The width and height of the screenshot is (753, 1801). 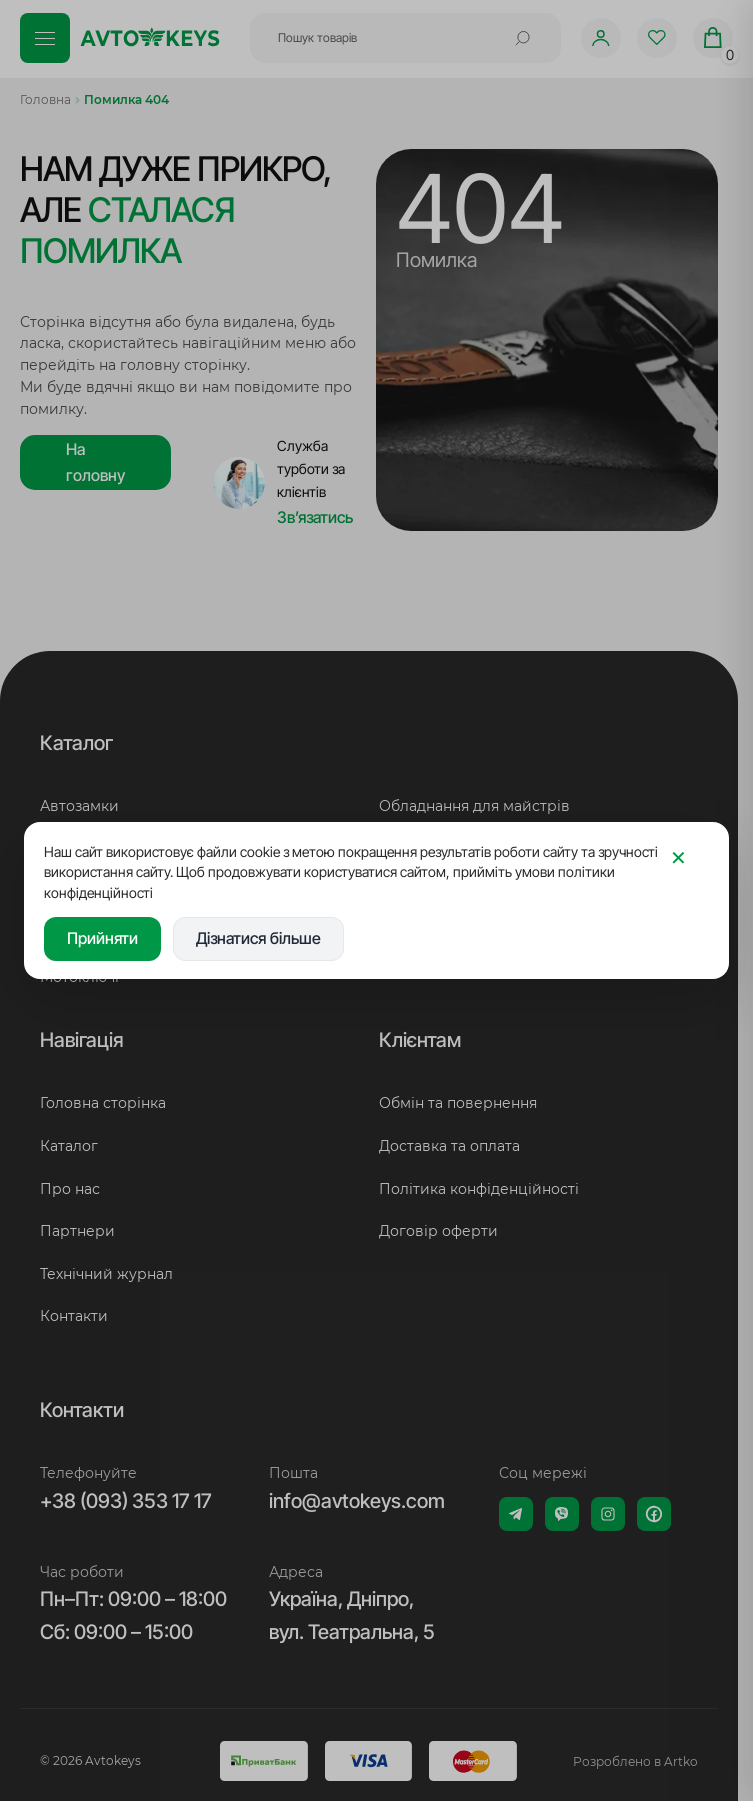 What do you see at coordinates (258, 938) in the screenshot?
I see `Дізнатися більше` at bounding box center [258, 938].